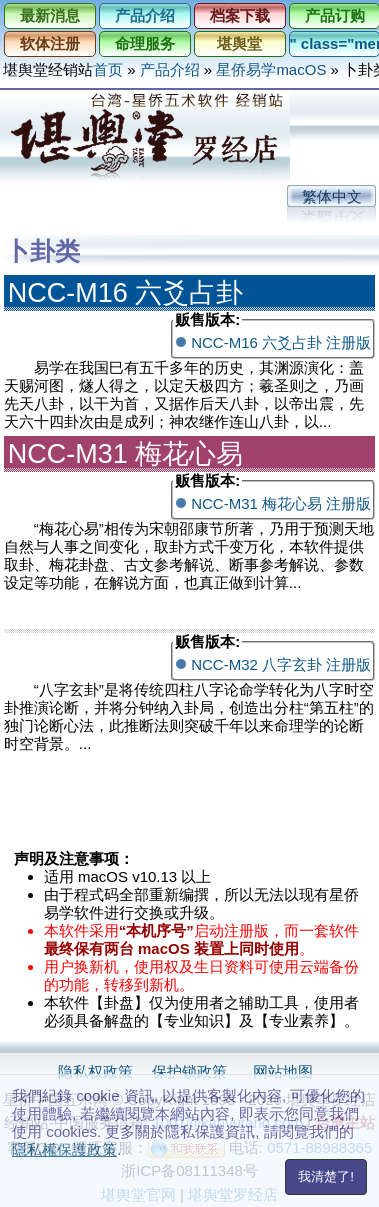  Describe the element at coordinates (108, 69) in the screenshot. I see `首页` at that location.